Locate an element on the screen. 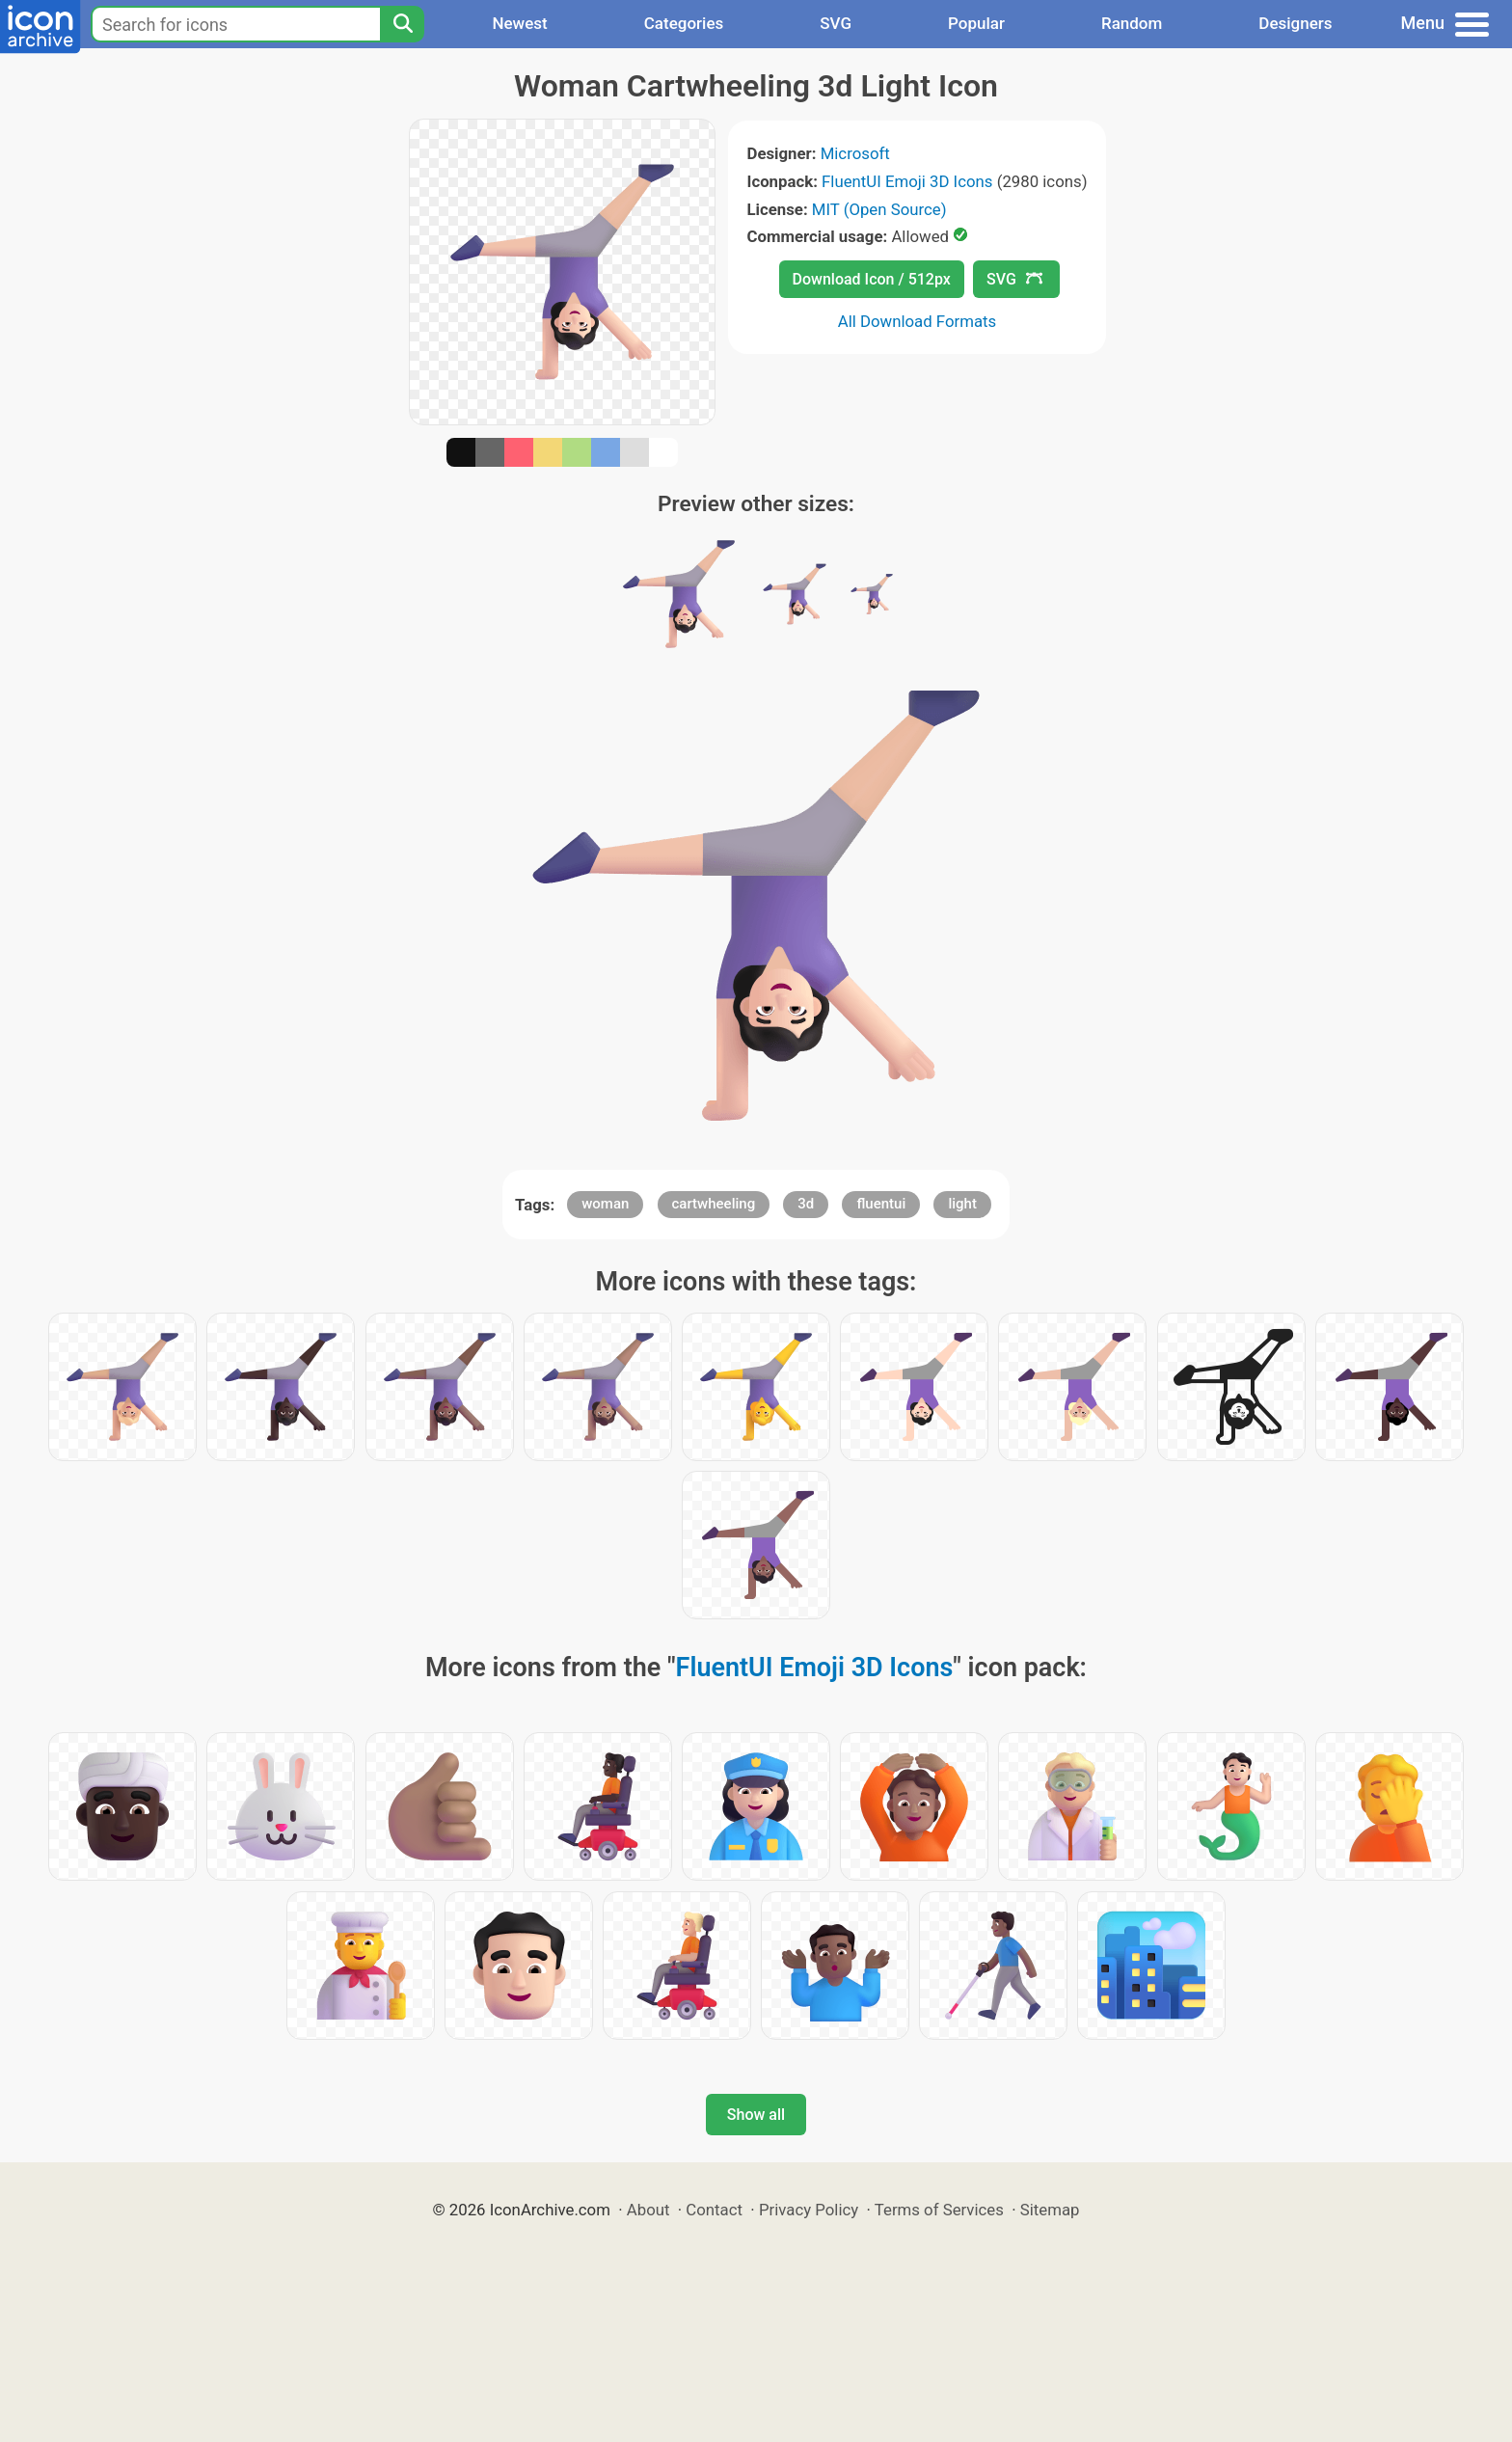  MIT (Open Source) is located at coordinates (879, 209).